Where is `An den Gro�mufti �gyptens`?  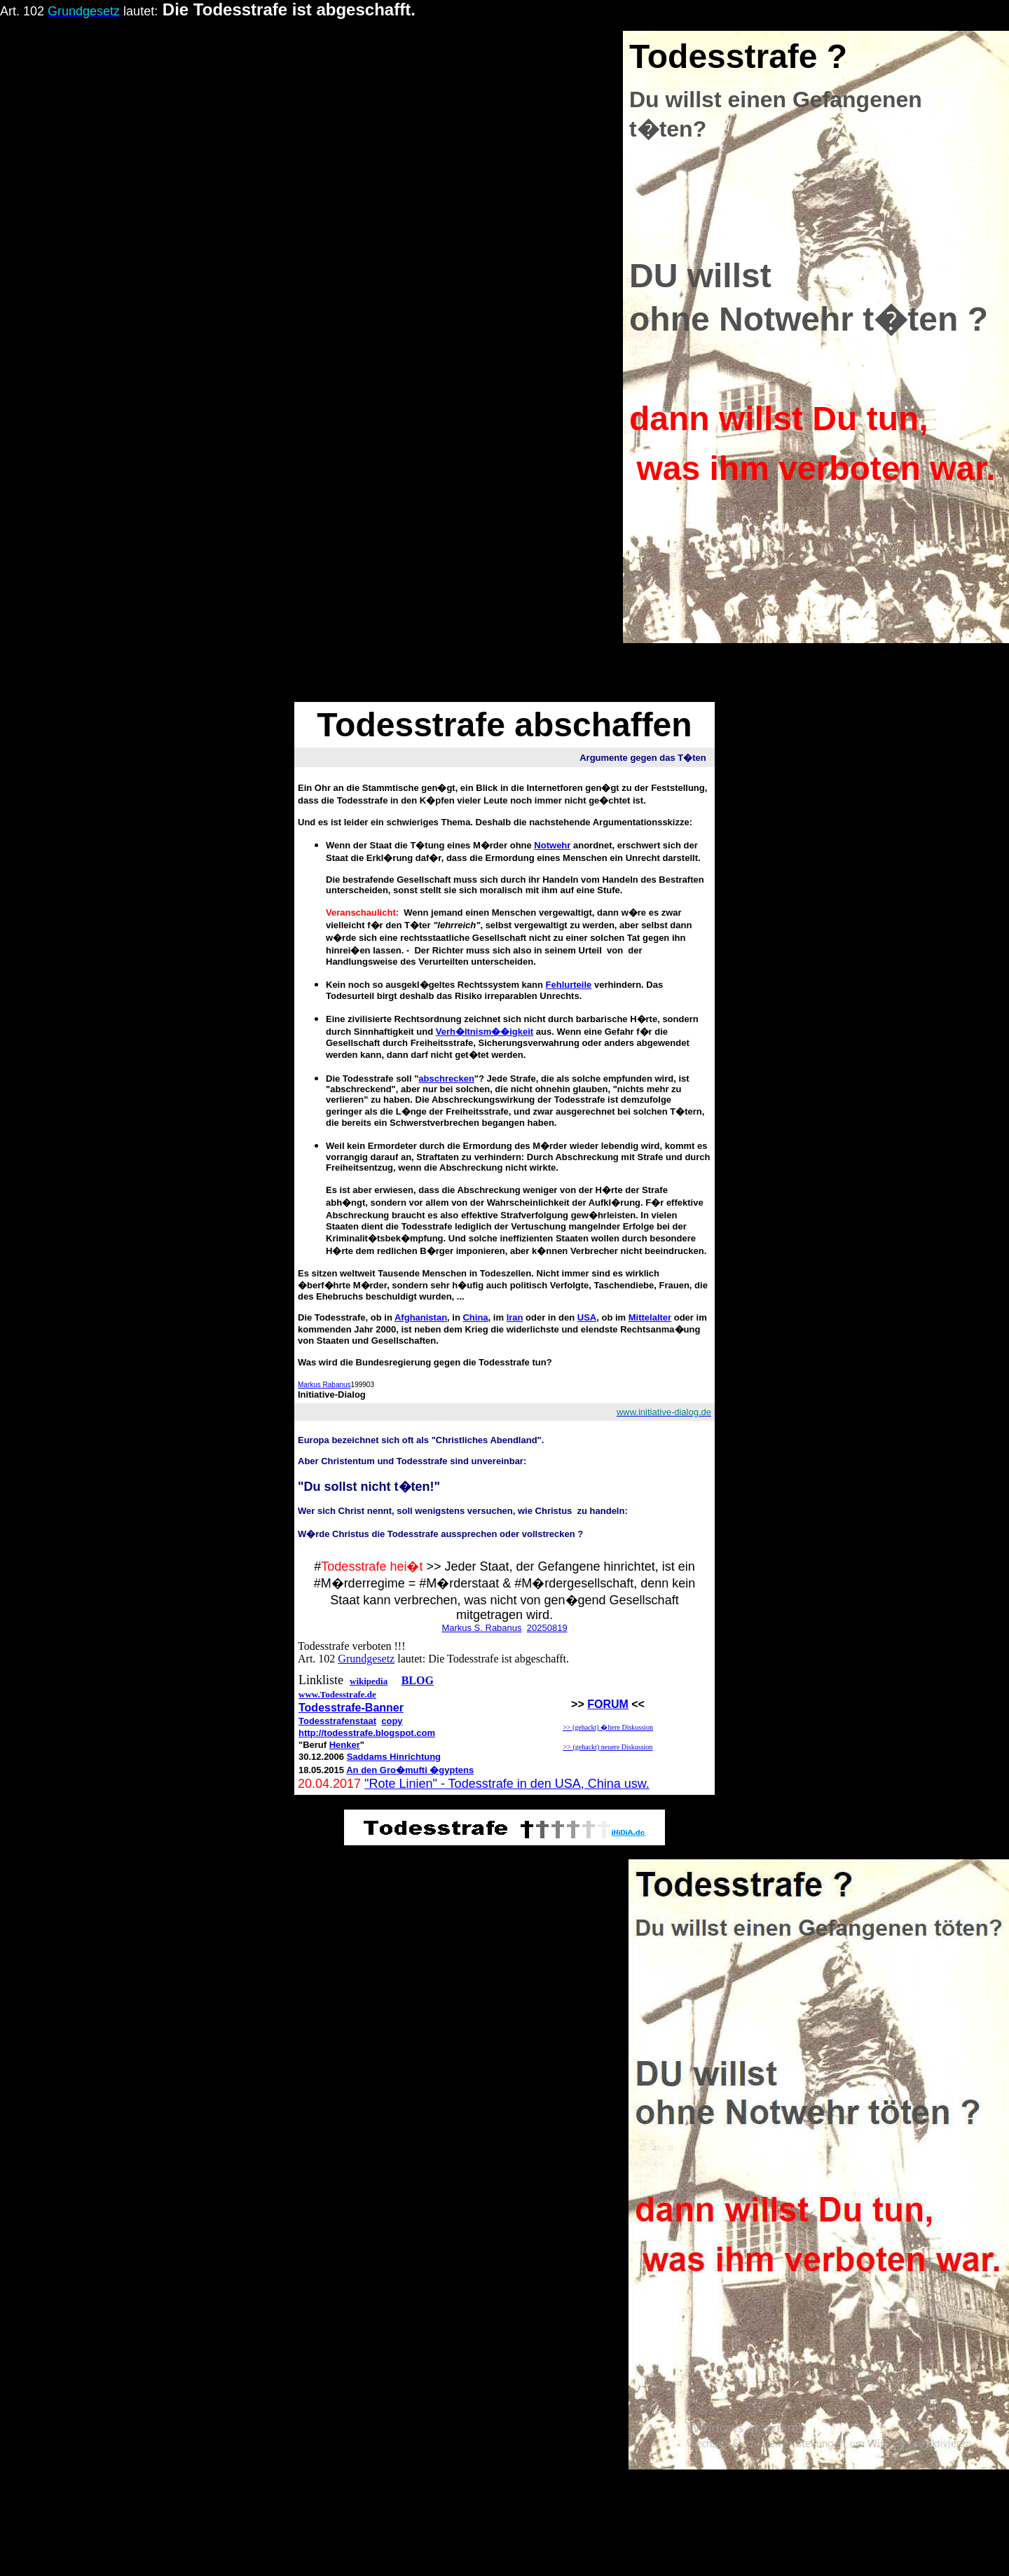
An den Gro�mufti �gyptens is located at coordinates (410, 1770).